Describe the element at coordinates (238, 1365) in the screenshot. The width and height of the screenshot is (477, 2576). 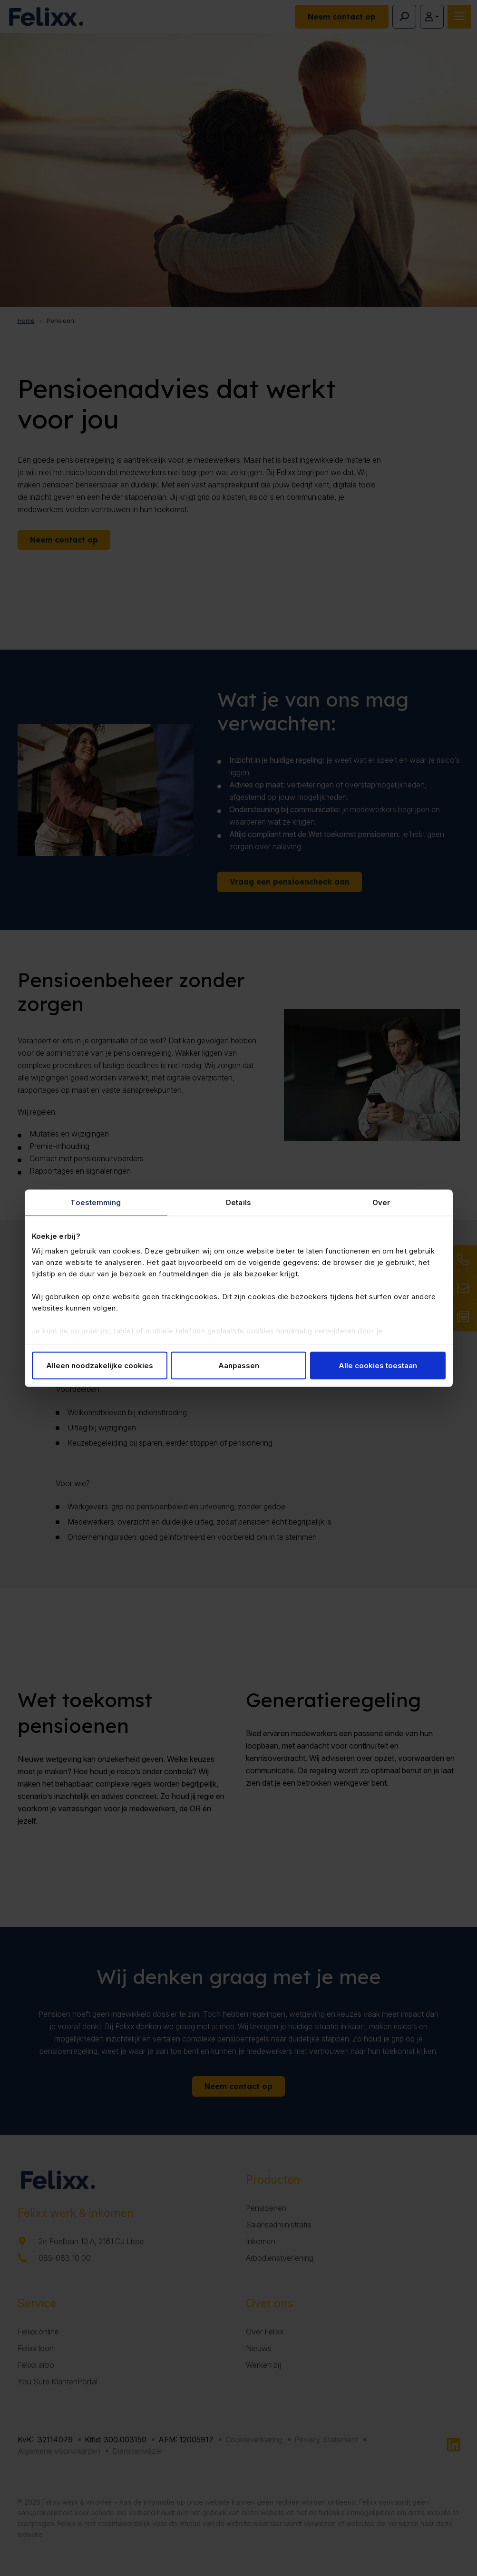
I see `Aanpassen` at that location.